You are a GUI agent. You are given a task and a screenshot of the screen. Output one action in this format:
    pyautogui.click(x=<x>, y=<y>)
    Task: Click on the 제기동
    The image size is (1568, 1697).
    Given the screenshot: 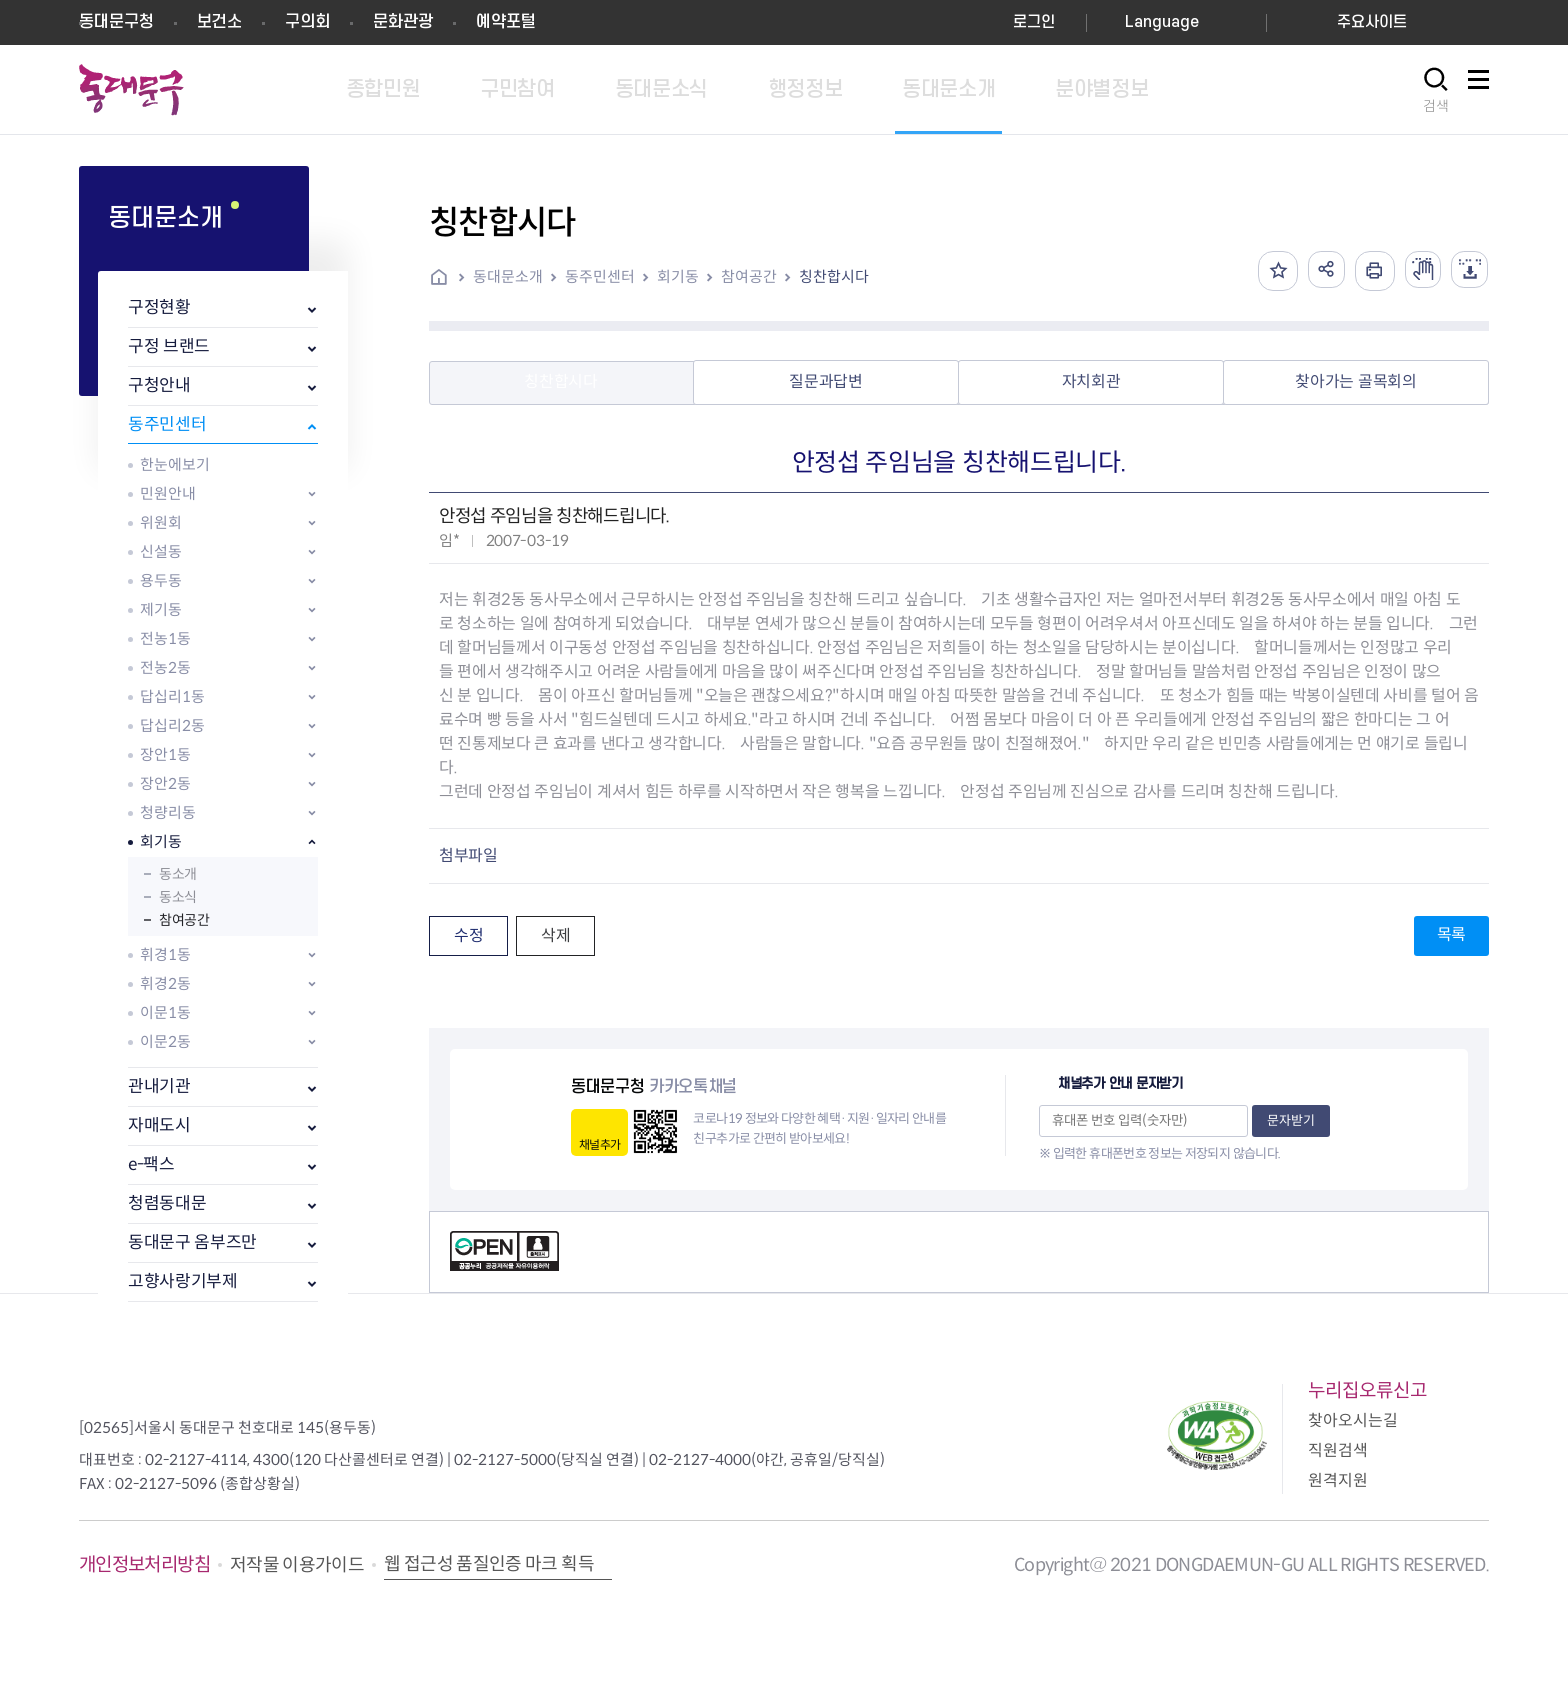 What is the action you would take?
    pyautogui.click(x=161, y=609)
    